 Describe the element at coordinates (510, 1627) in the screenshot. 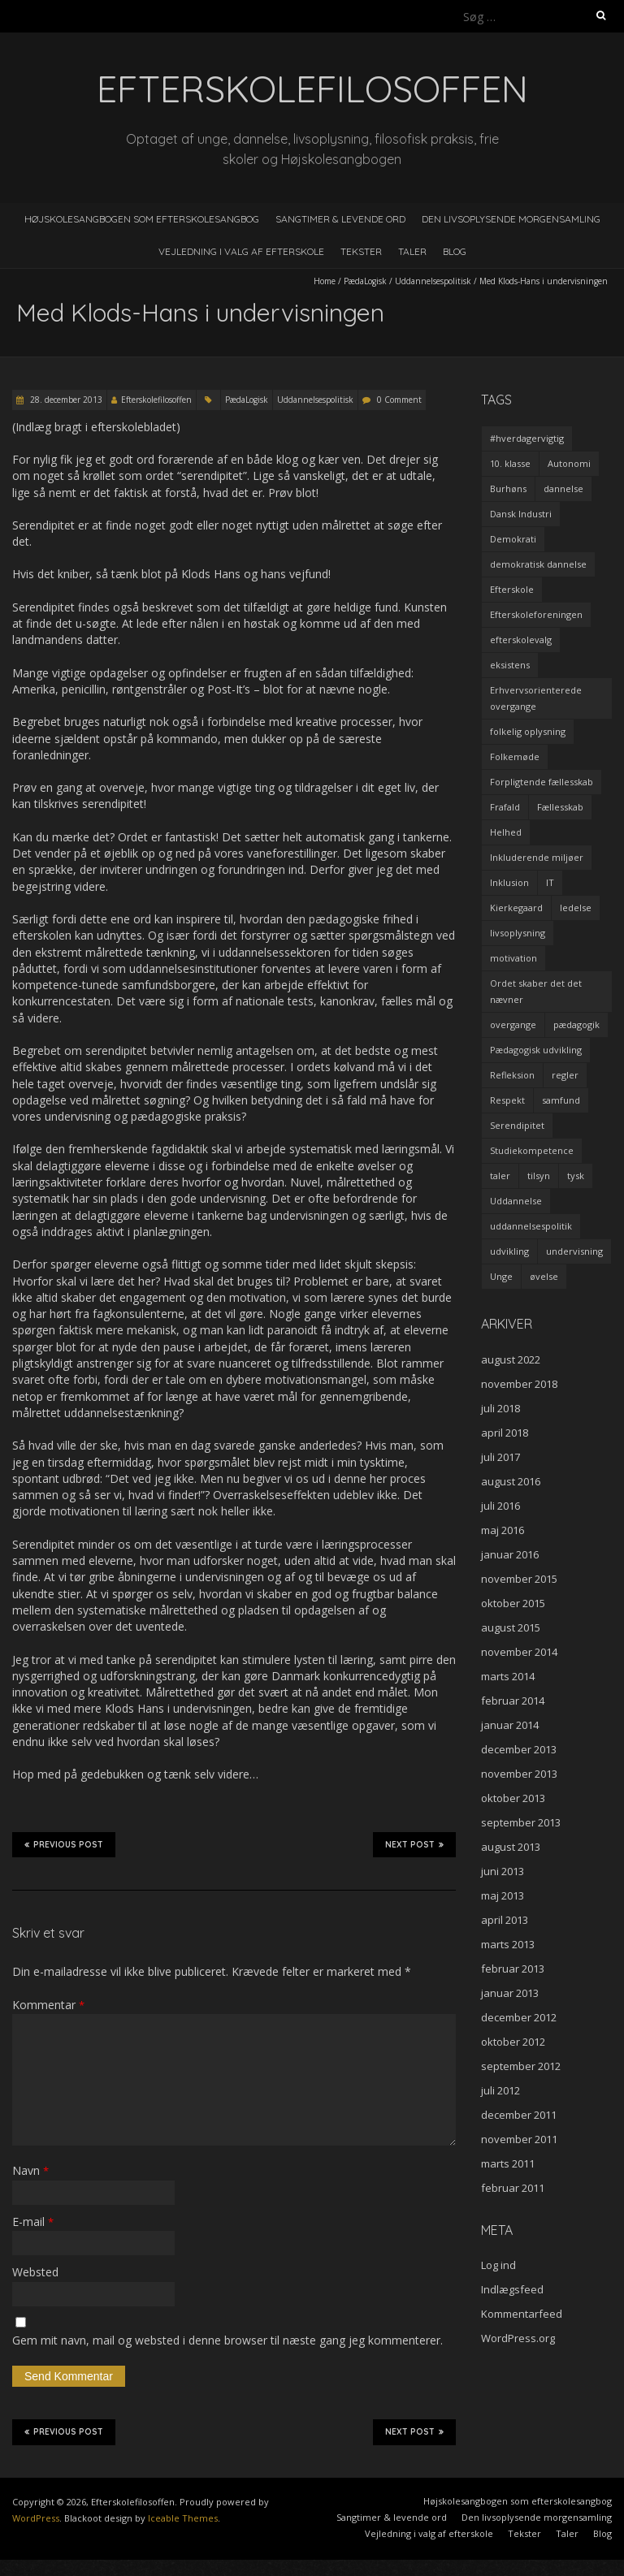

I see `august 2015` at that location.